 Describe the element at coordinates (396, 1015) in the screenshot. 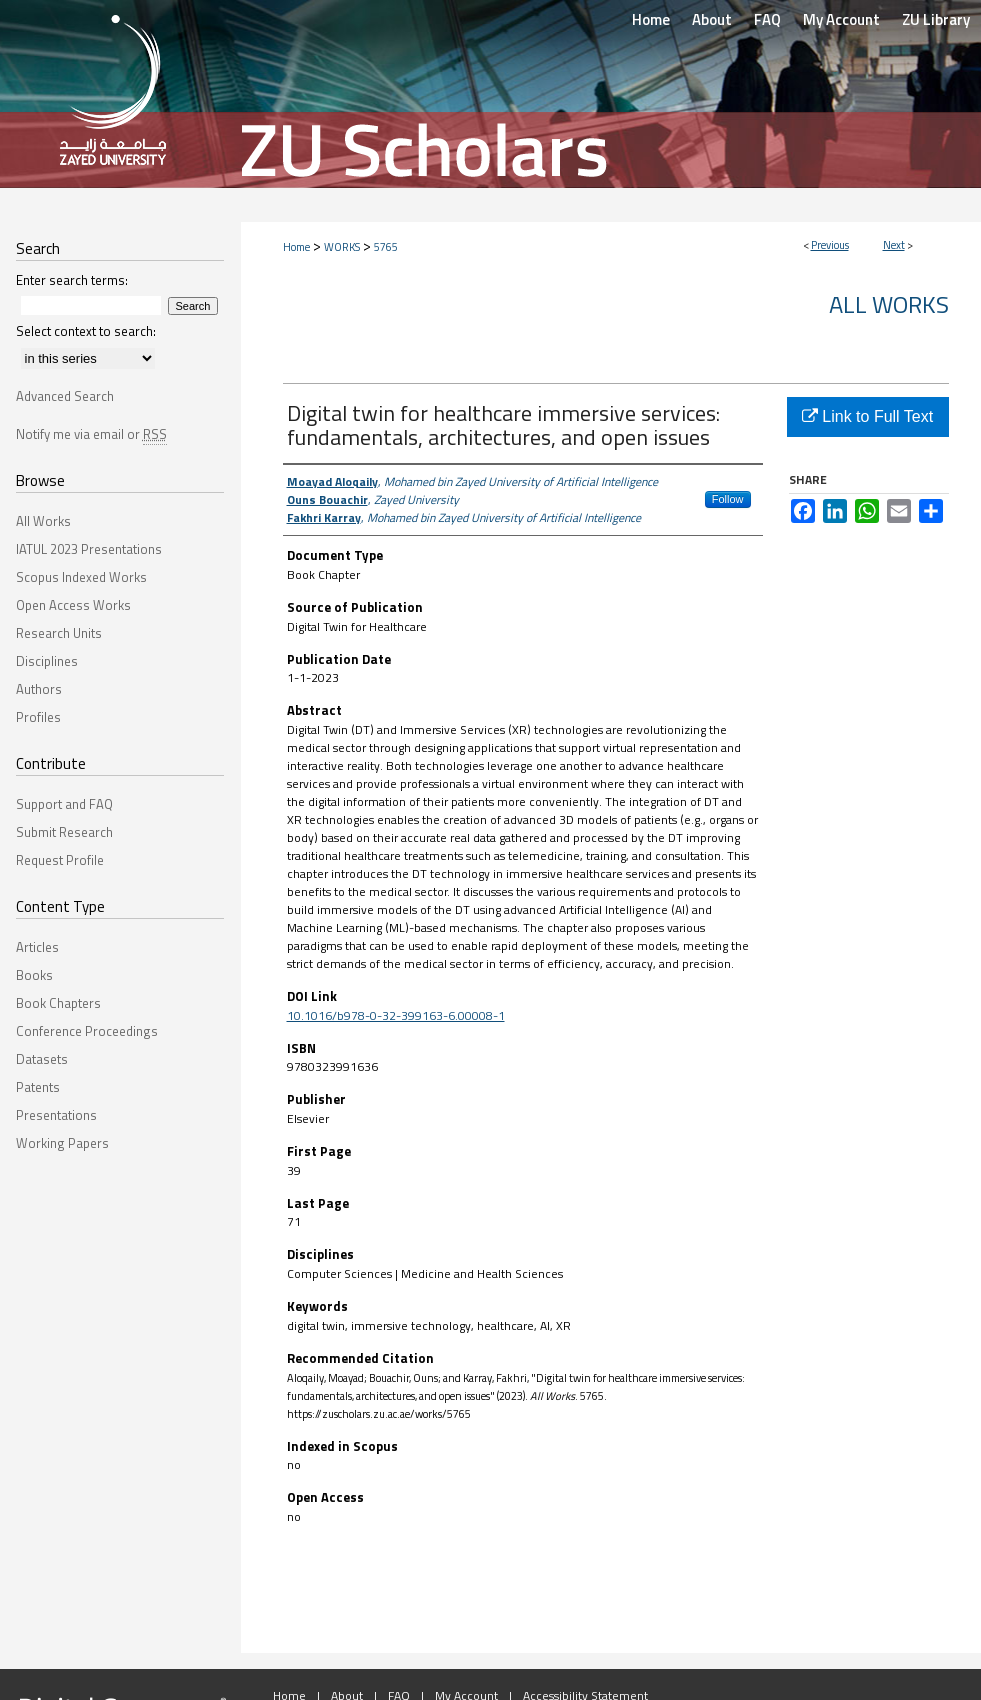

I see `10.1016/b978-0-32-399163-6.00008-1` at that location.